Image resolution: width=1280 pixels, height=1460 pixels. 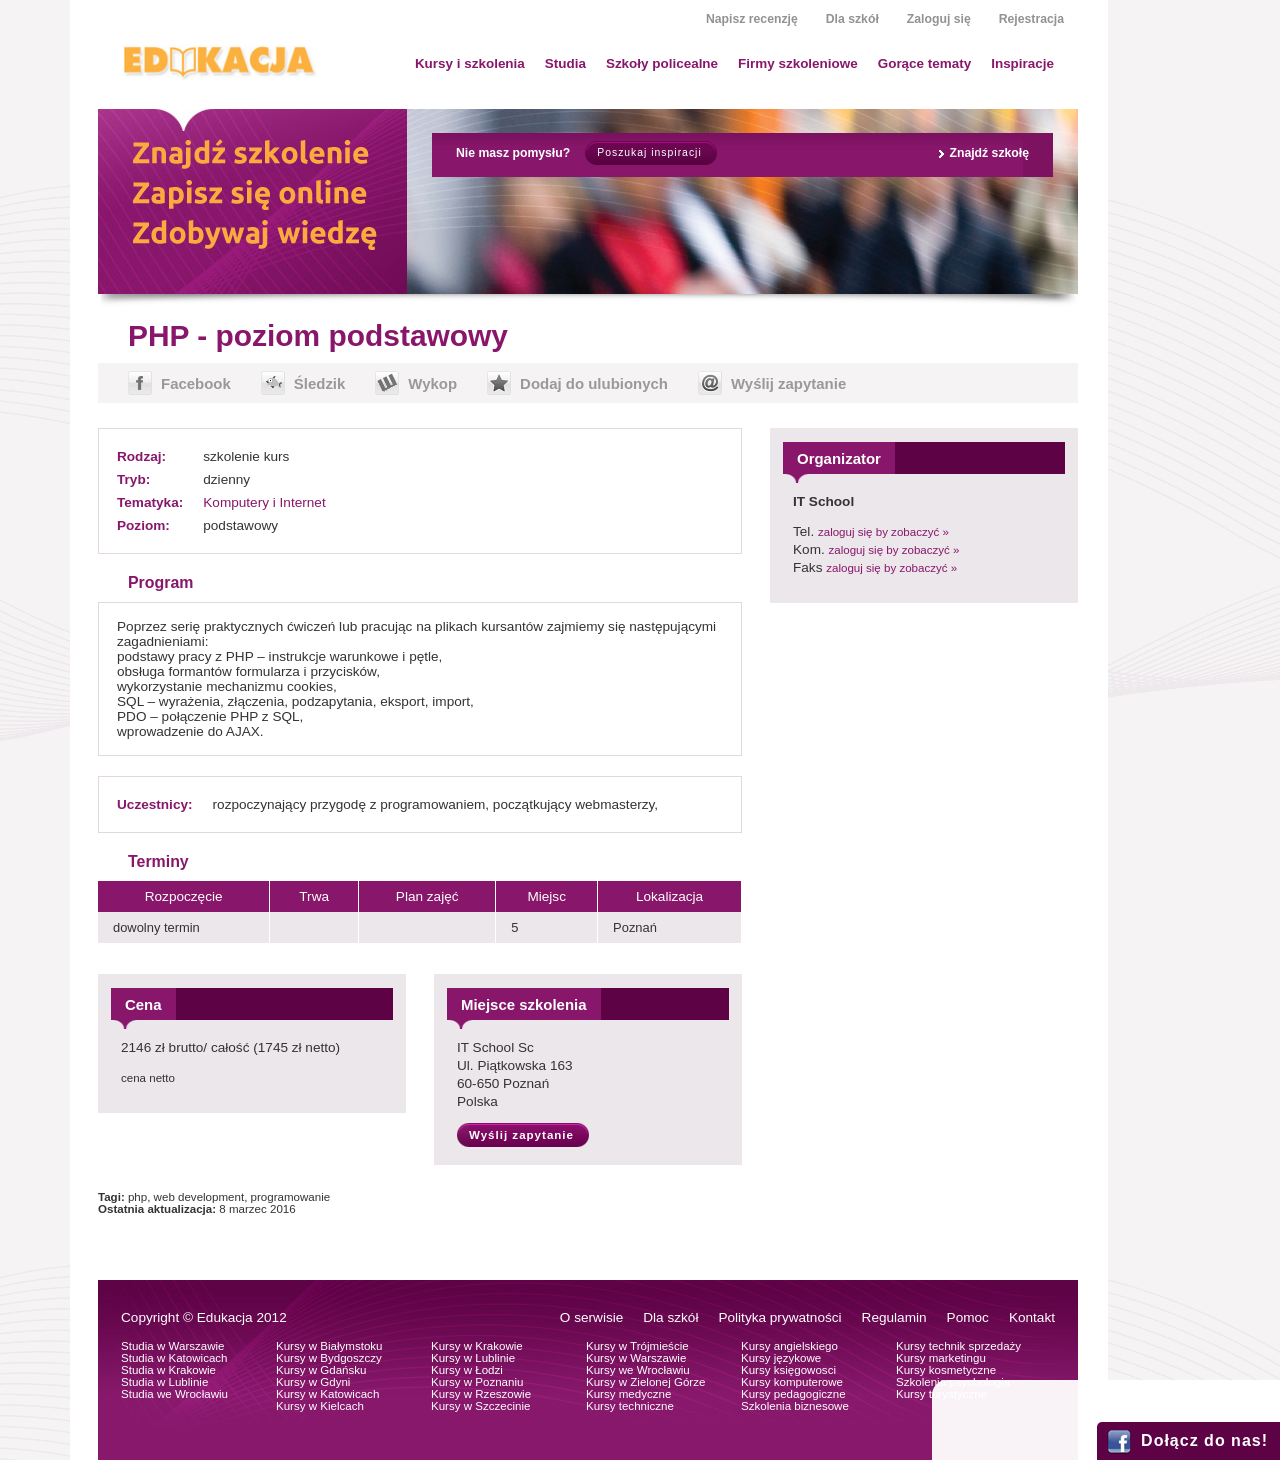 What do you see at coordinates (789, 1346) in the screenshot?
I see `Kursy angielskiego` at bounding box center [789, 1346].